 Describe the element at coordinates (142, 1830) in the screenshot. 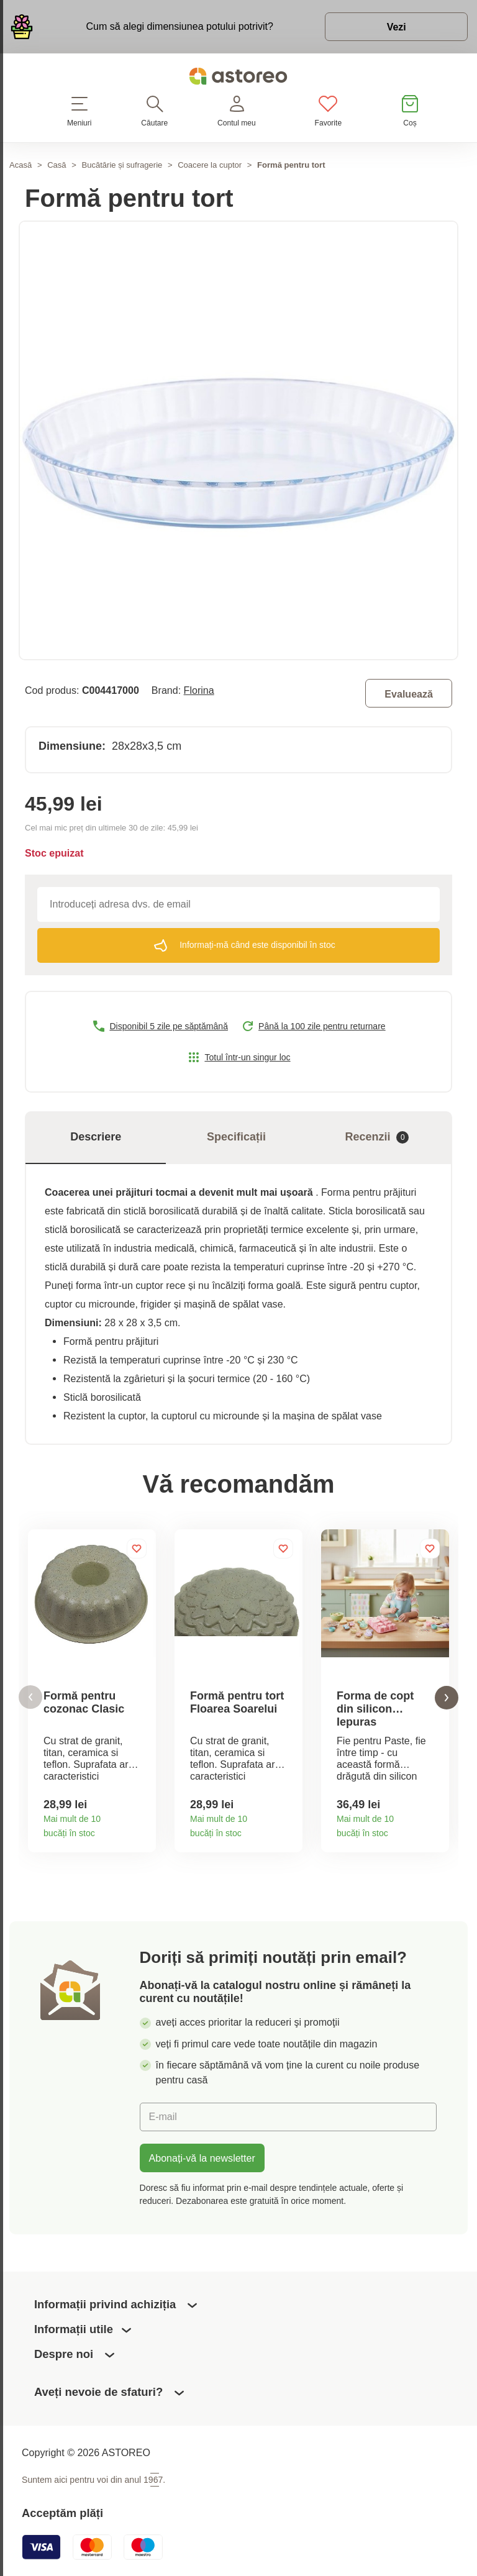

I see `Detaliile produsului` at that location.